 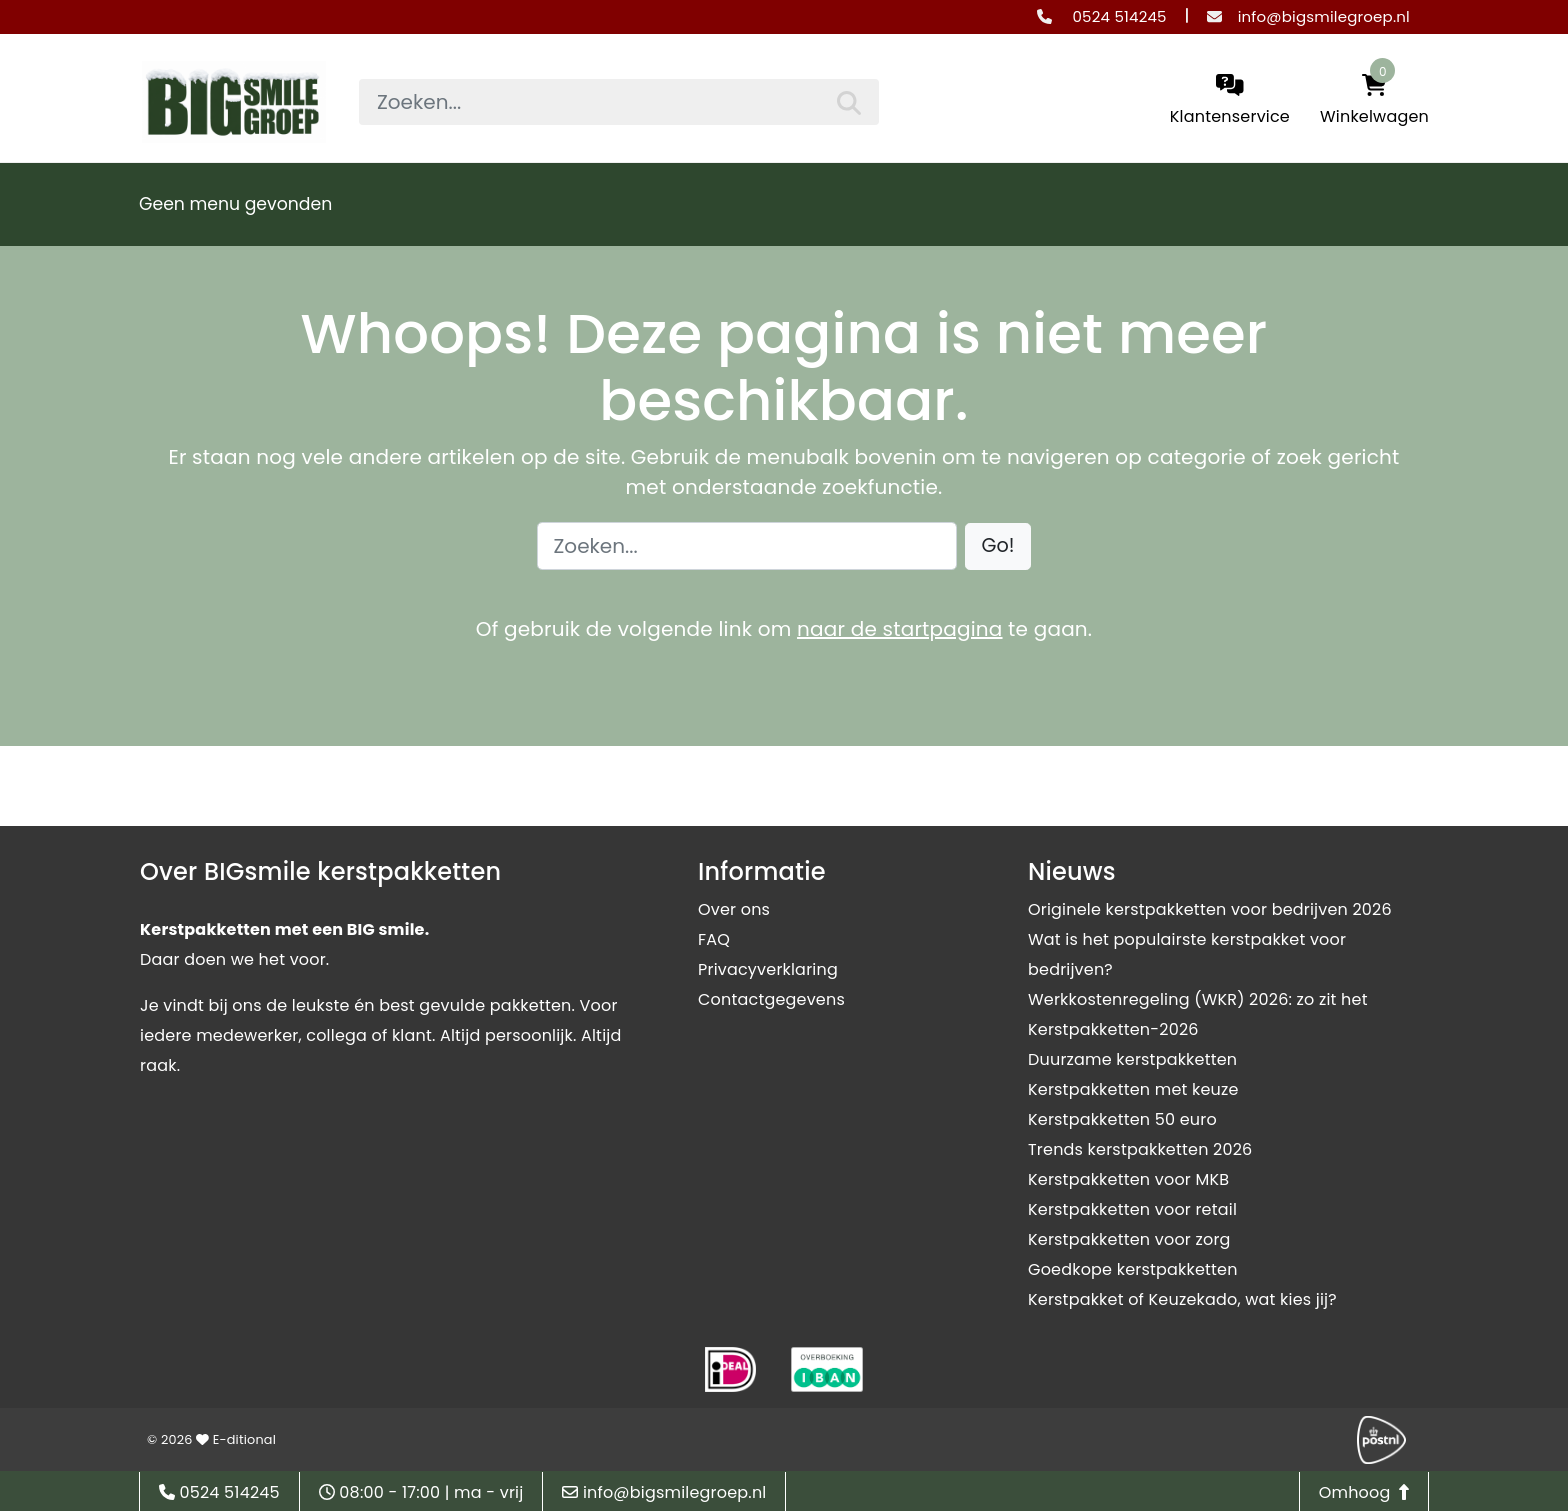 What do you see at coordinates (771, 999) in the screenshot?
I see `Contactgegevens` at bounding box center [771, 999].